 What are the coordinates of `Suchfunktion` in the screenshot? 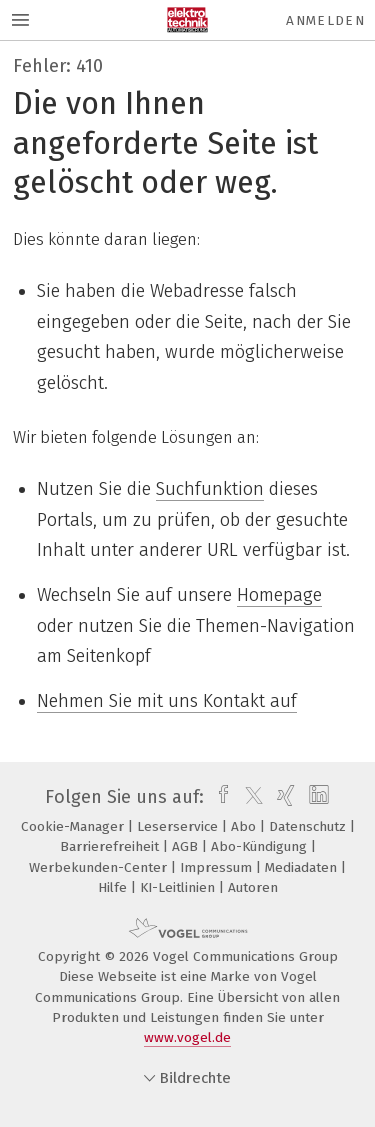 It's located at (210, 489).